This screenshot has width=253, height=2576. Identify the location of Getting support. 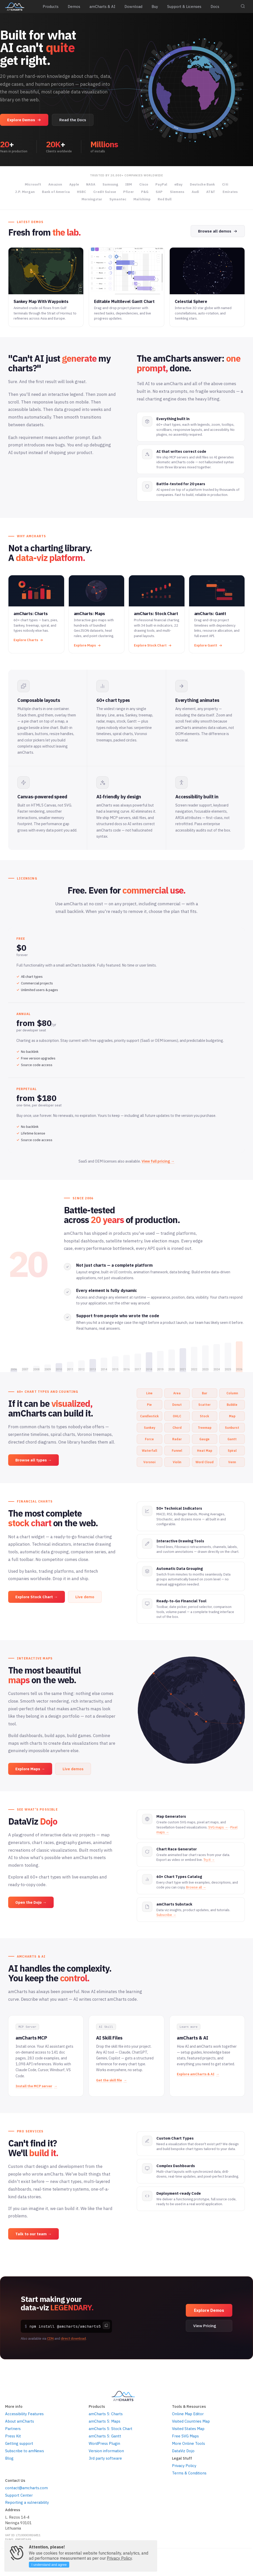
(19, 2443).